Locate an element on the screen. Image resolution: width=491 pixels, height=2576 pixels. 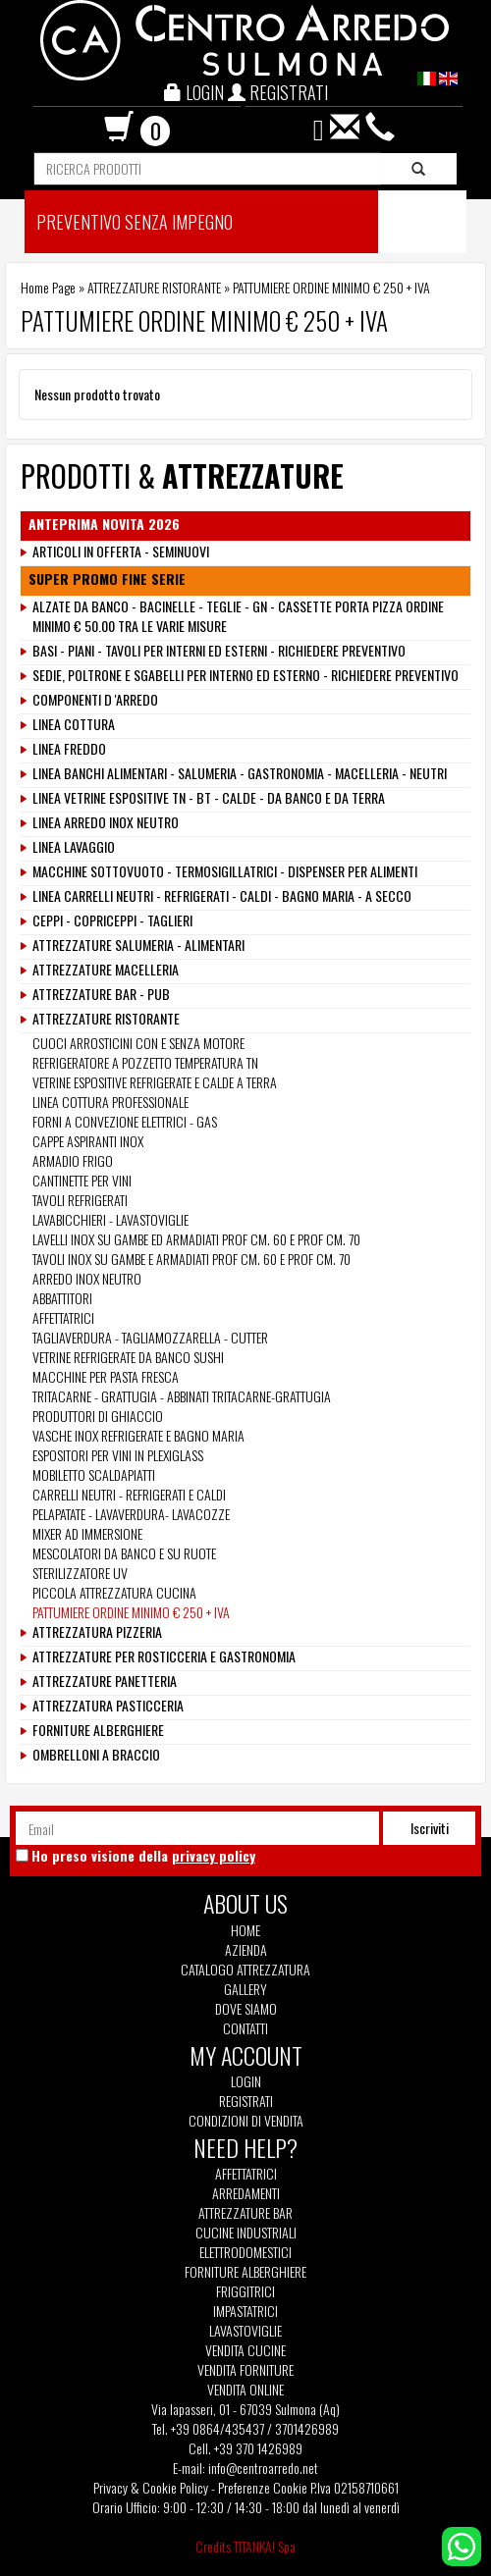
MESCOLATORI DA BANCO E SU RUOTE is located at coordinates (124, 1553).